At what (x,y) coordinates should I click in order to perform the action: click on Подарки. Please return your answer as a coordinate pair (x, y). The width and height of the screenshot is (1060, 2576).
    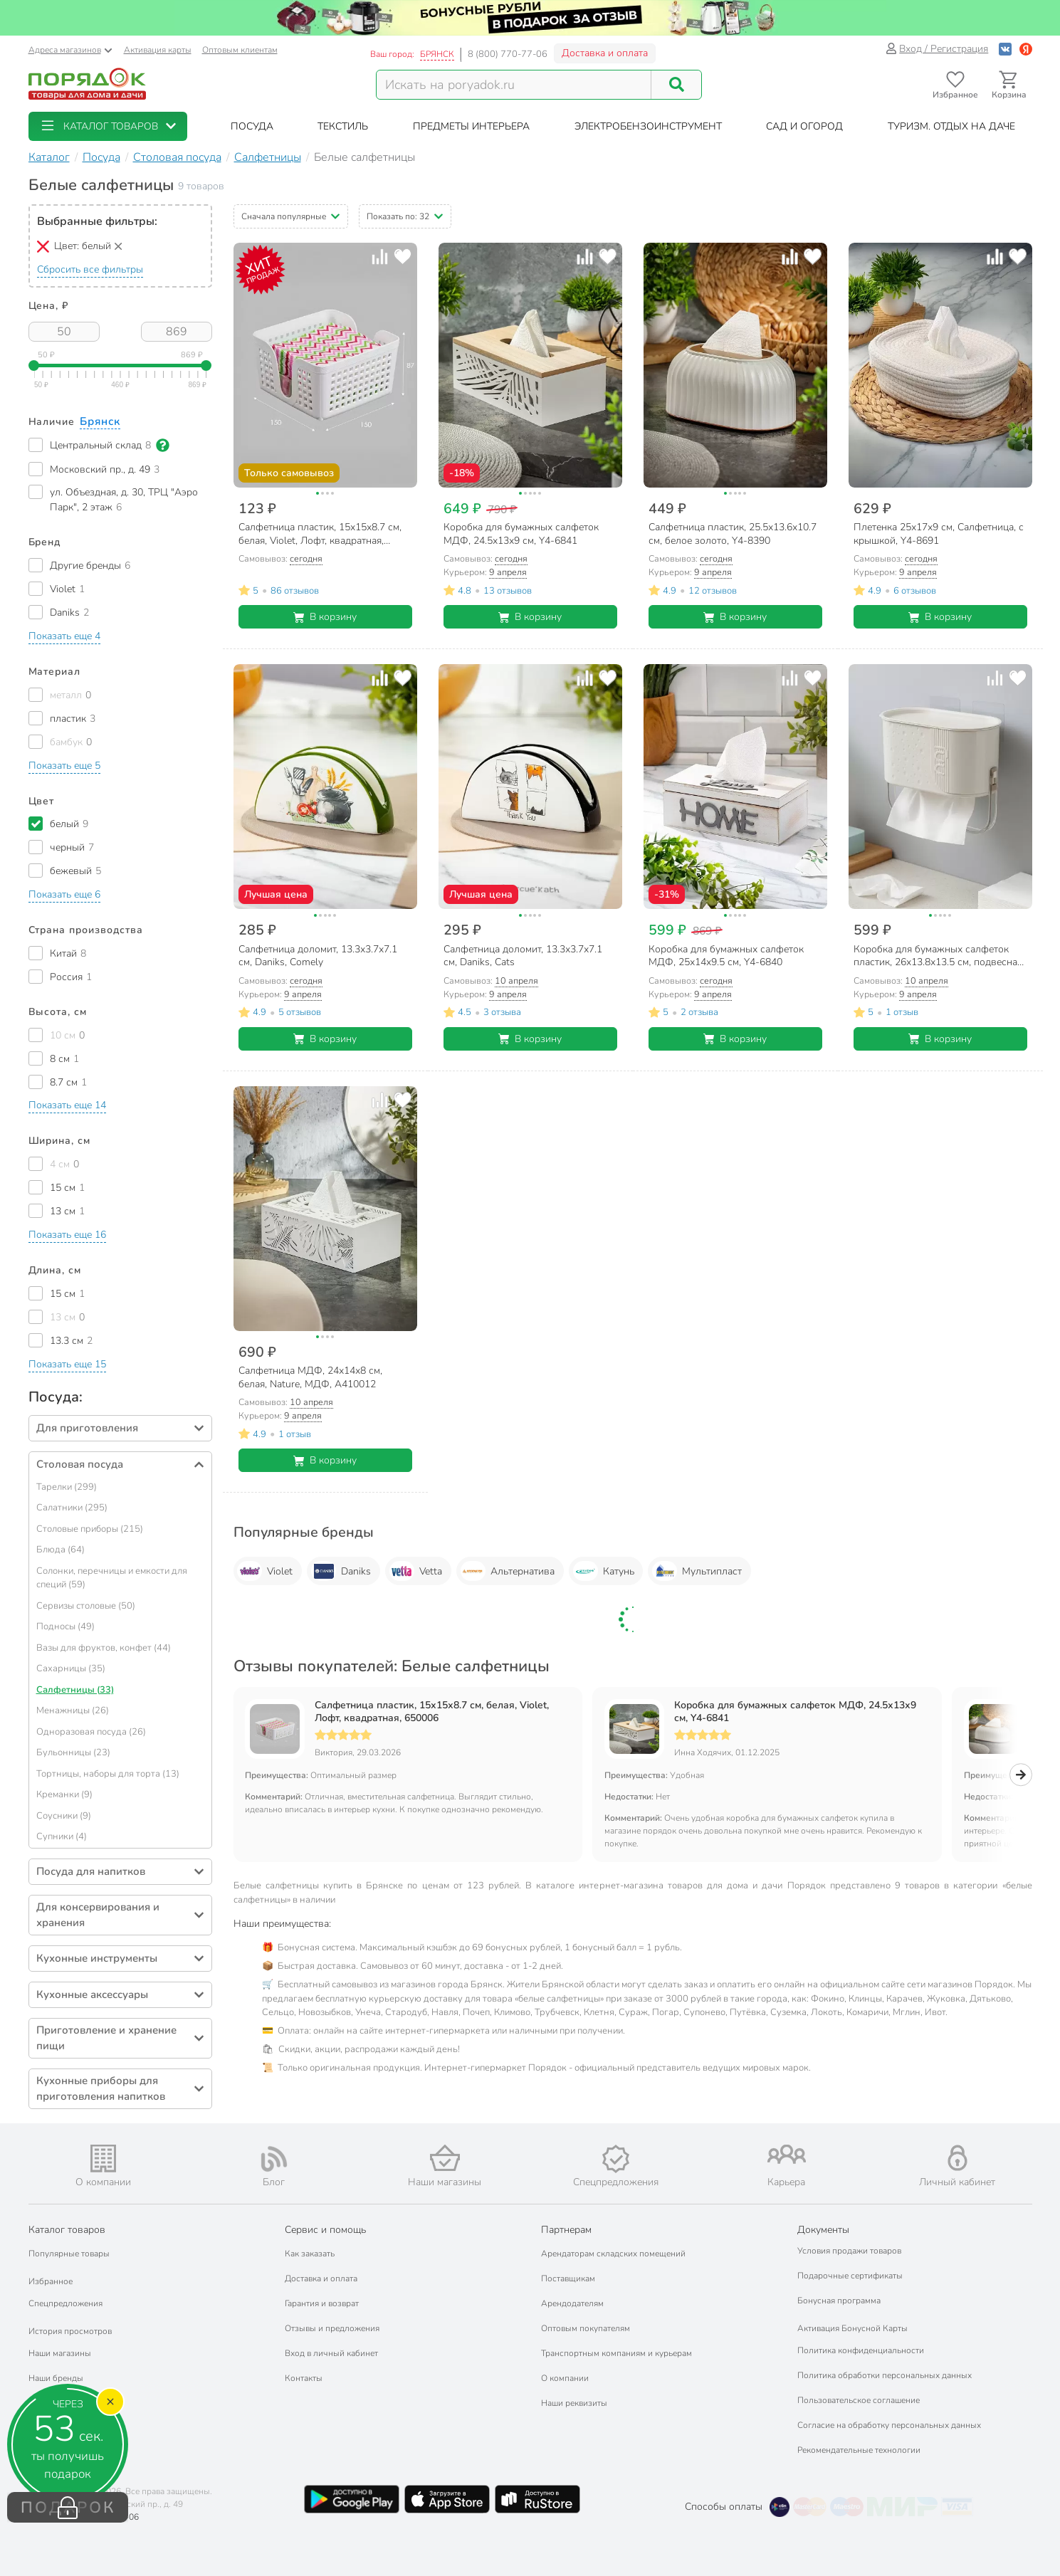
    Looking at the image, I should click on (45, 2403).